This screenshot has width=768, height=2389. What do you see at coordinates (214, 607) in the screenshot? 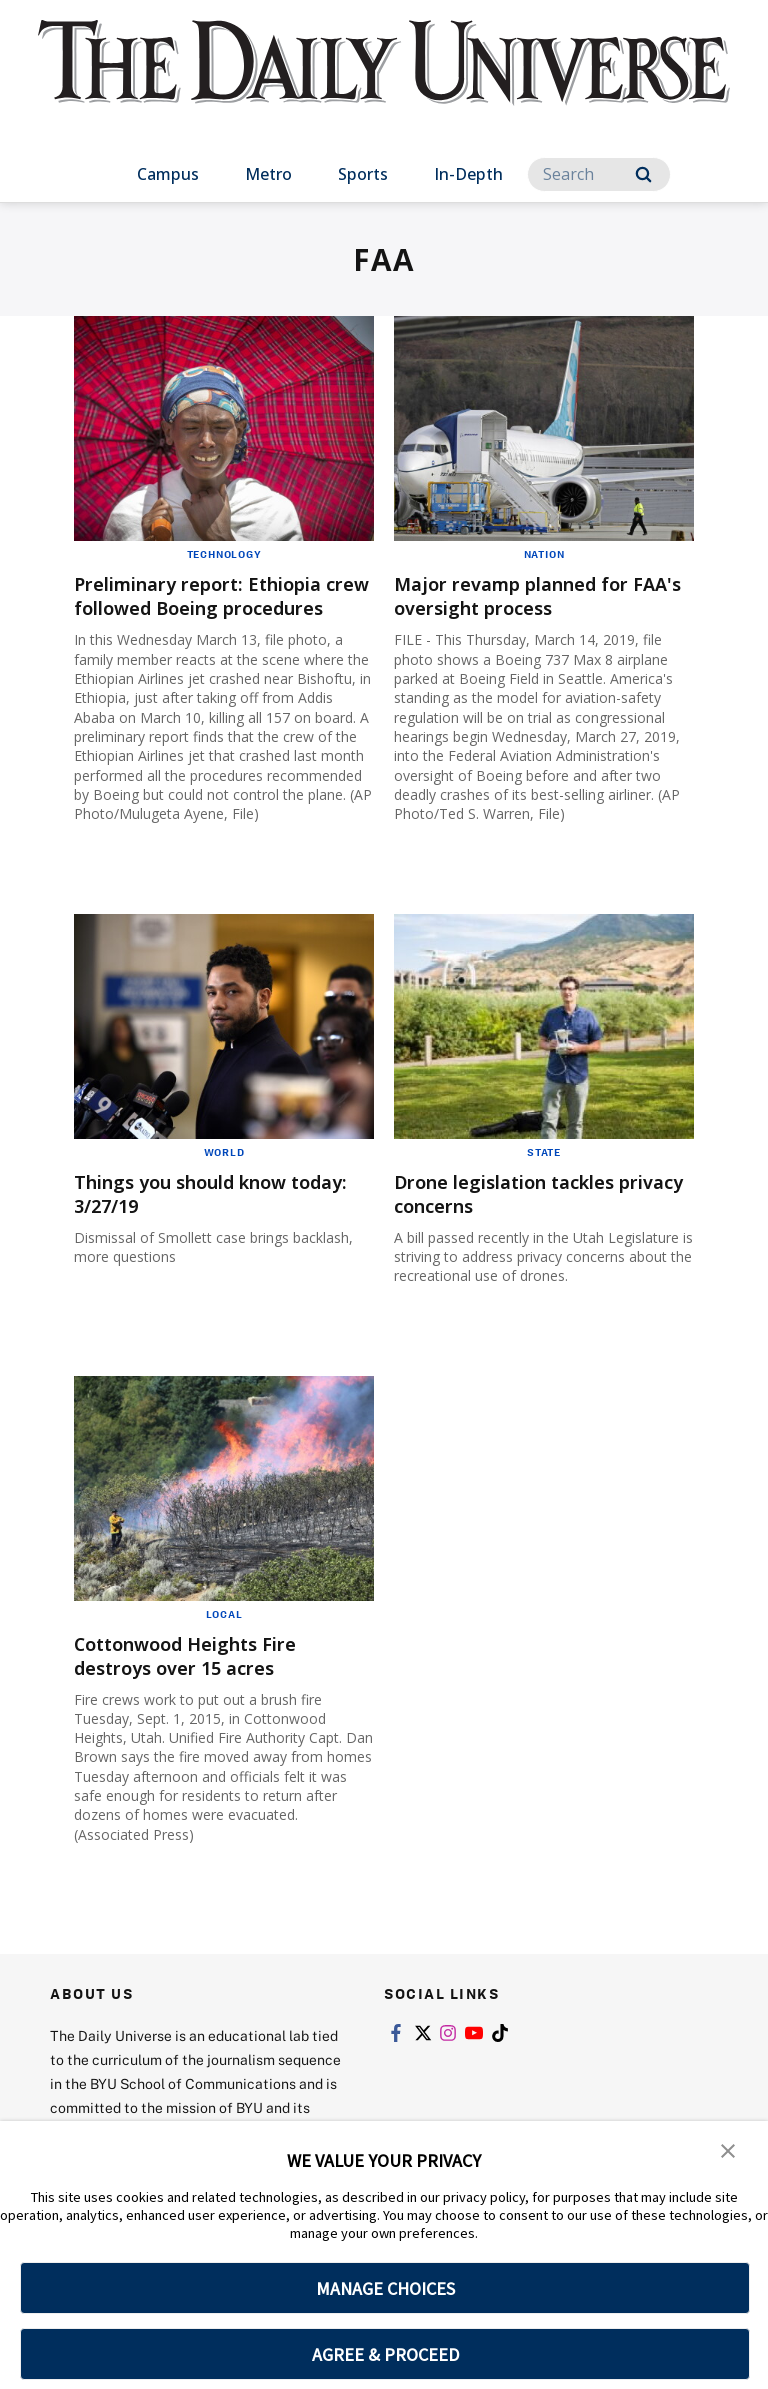
I see `Preliminary report: Ethiopia crew followed Boeing procedures` at bounding box center [214, 607].